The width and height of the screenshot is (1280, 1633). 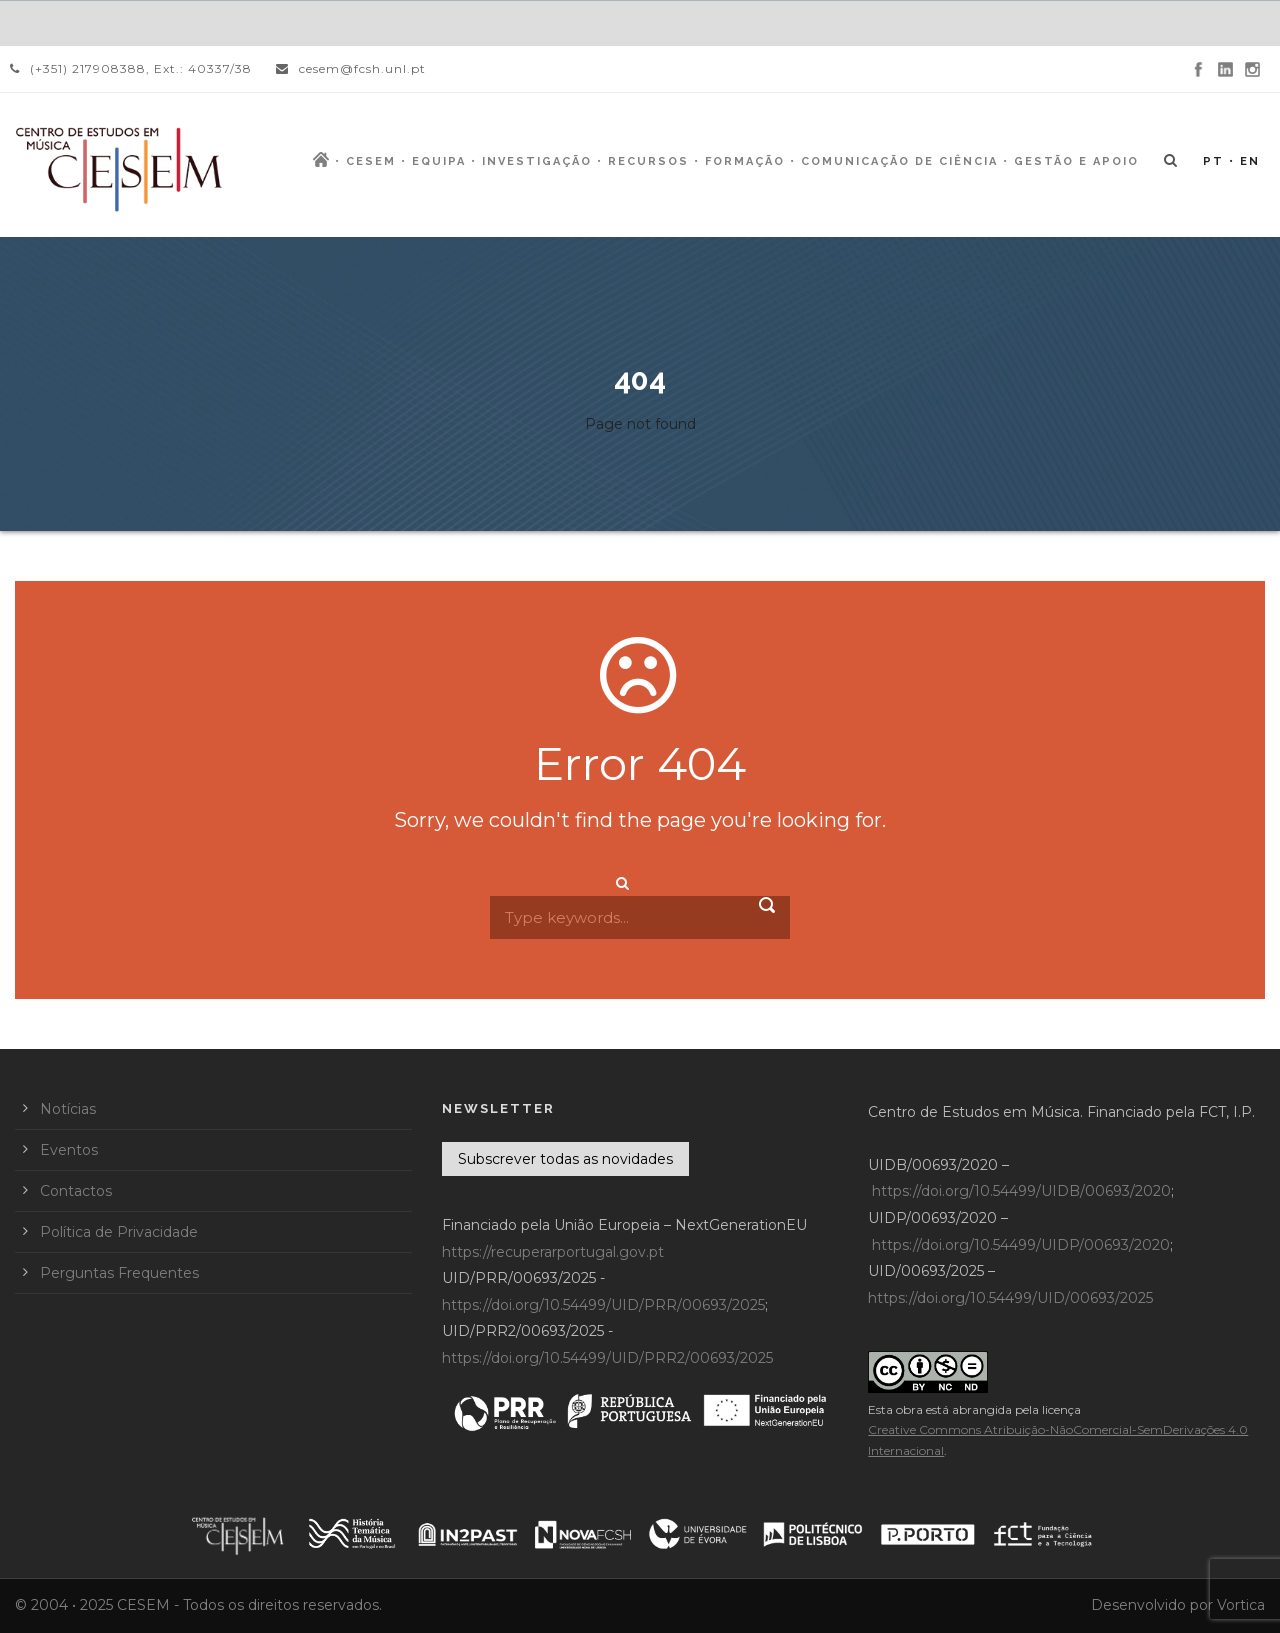 What do you see at coordinates (119, 1232) in the screenshot?
I see `Política de Privacidade` at bounding box center [119, 1232].